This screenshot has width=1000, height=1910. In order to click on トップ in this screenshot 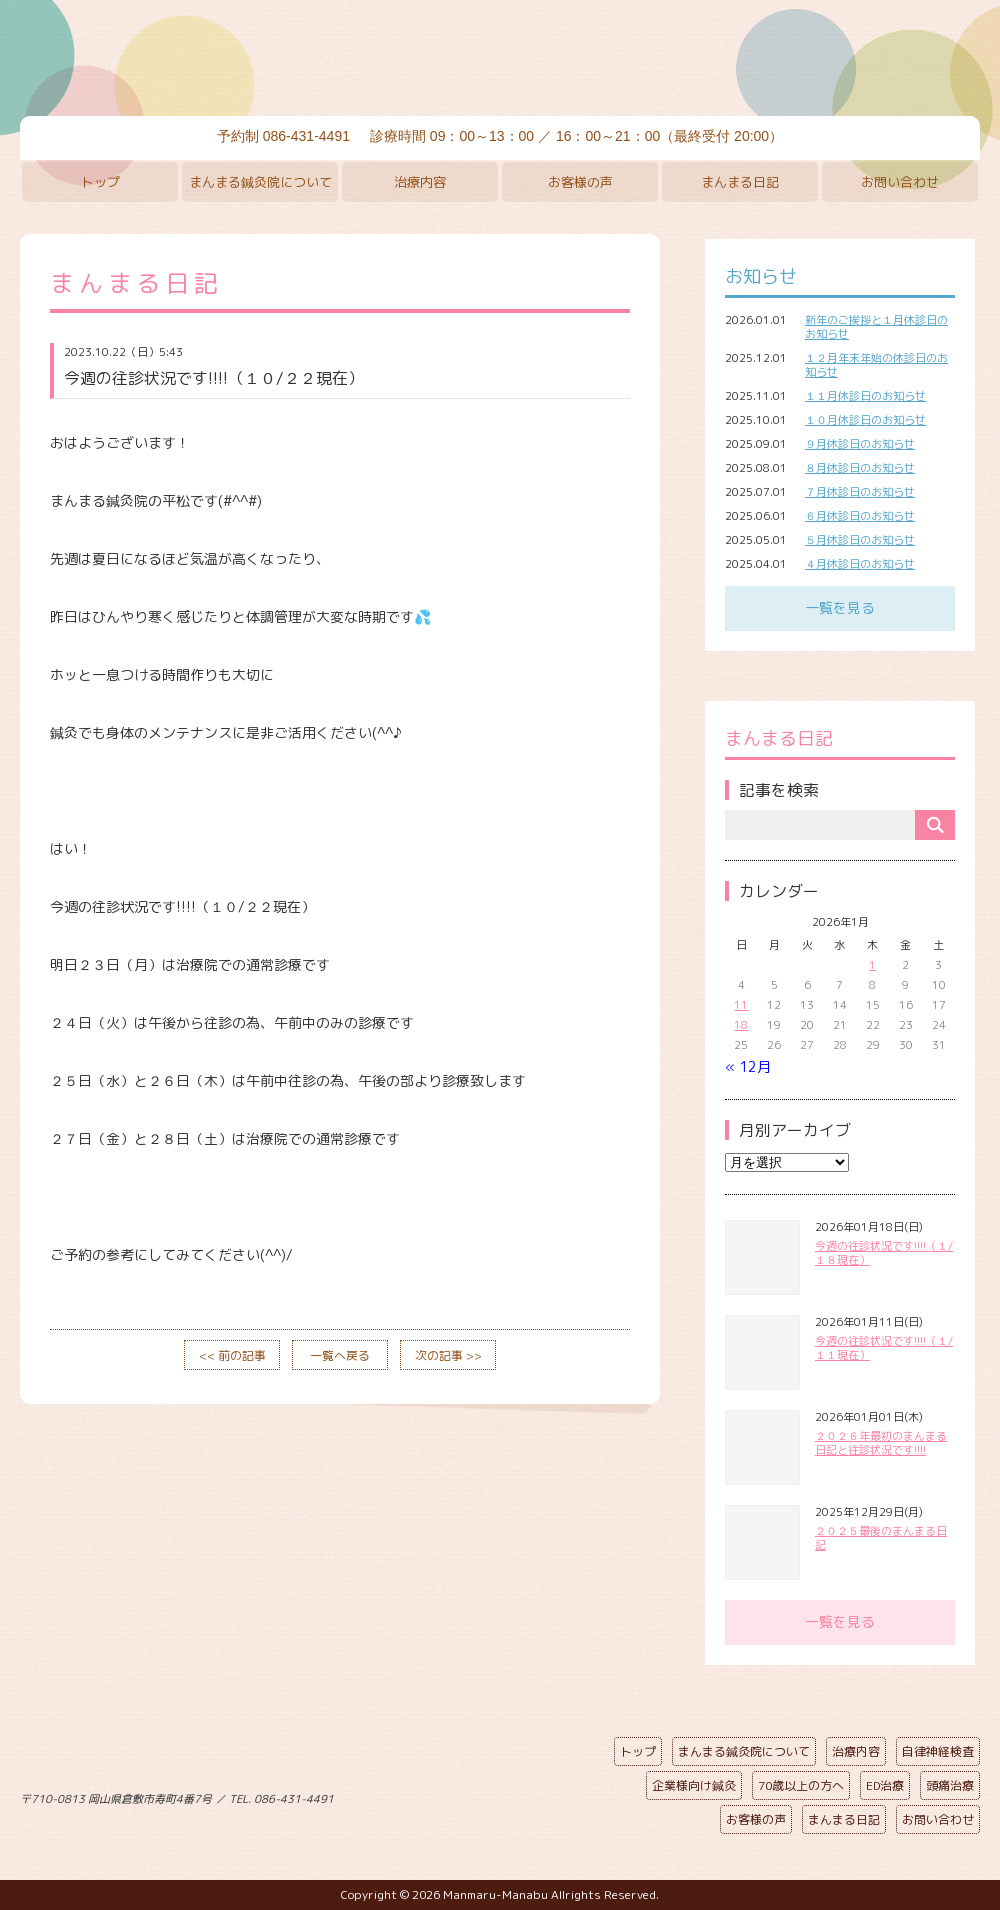, I will do `click(100, 182)`.